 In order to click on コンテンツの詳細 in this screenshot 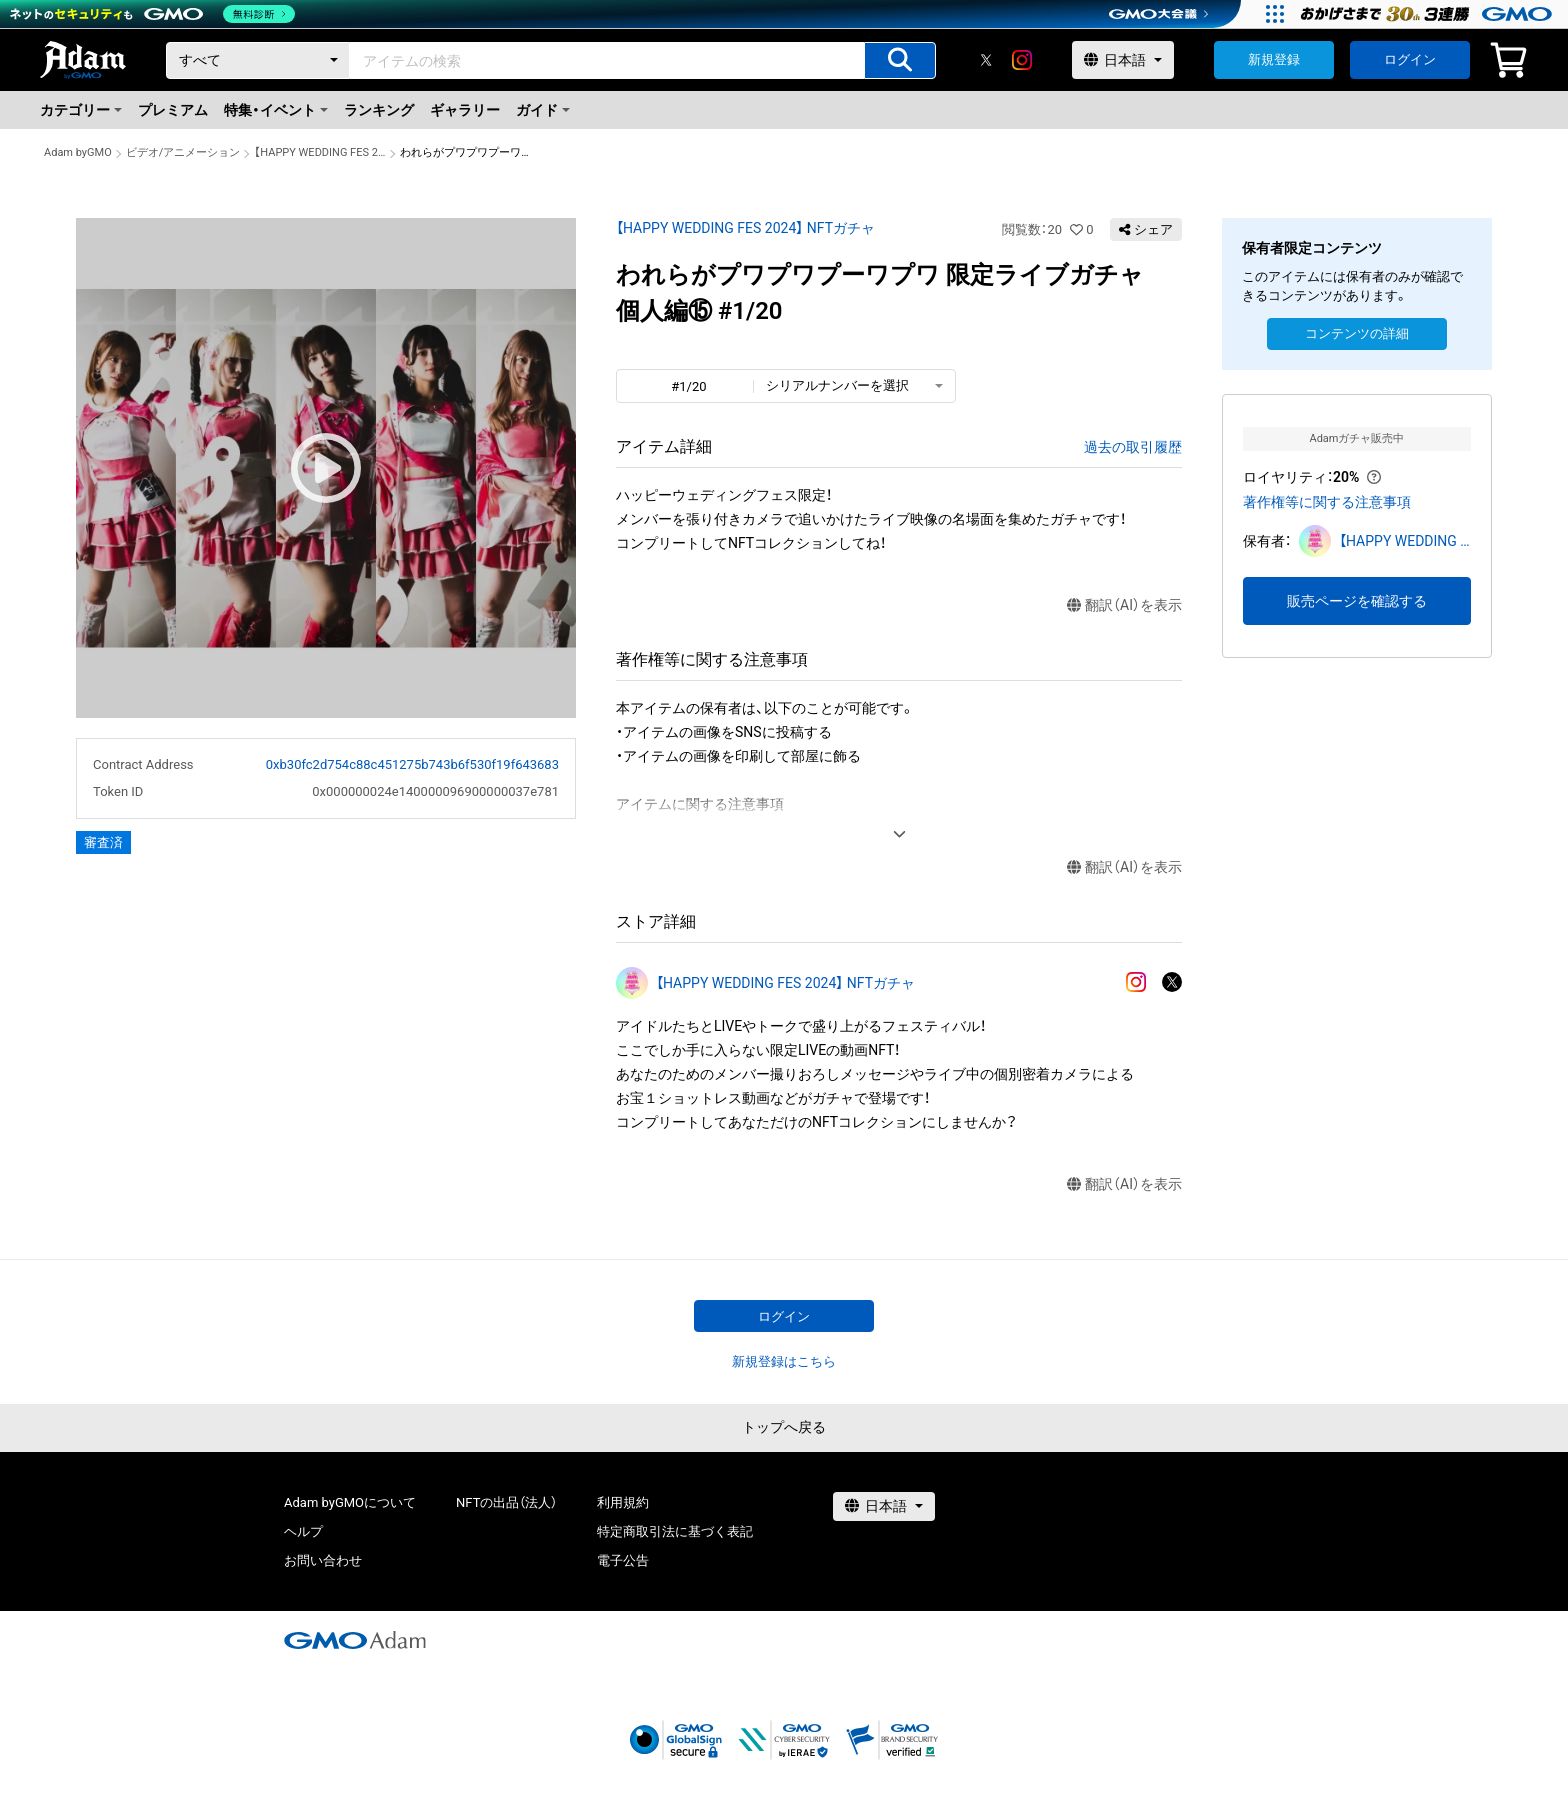, I will do `click(1357, 333)`.